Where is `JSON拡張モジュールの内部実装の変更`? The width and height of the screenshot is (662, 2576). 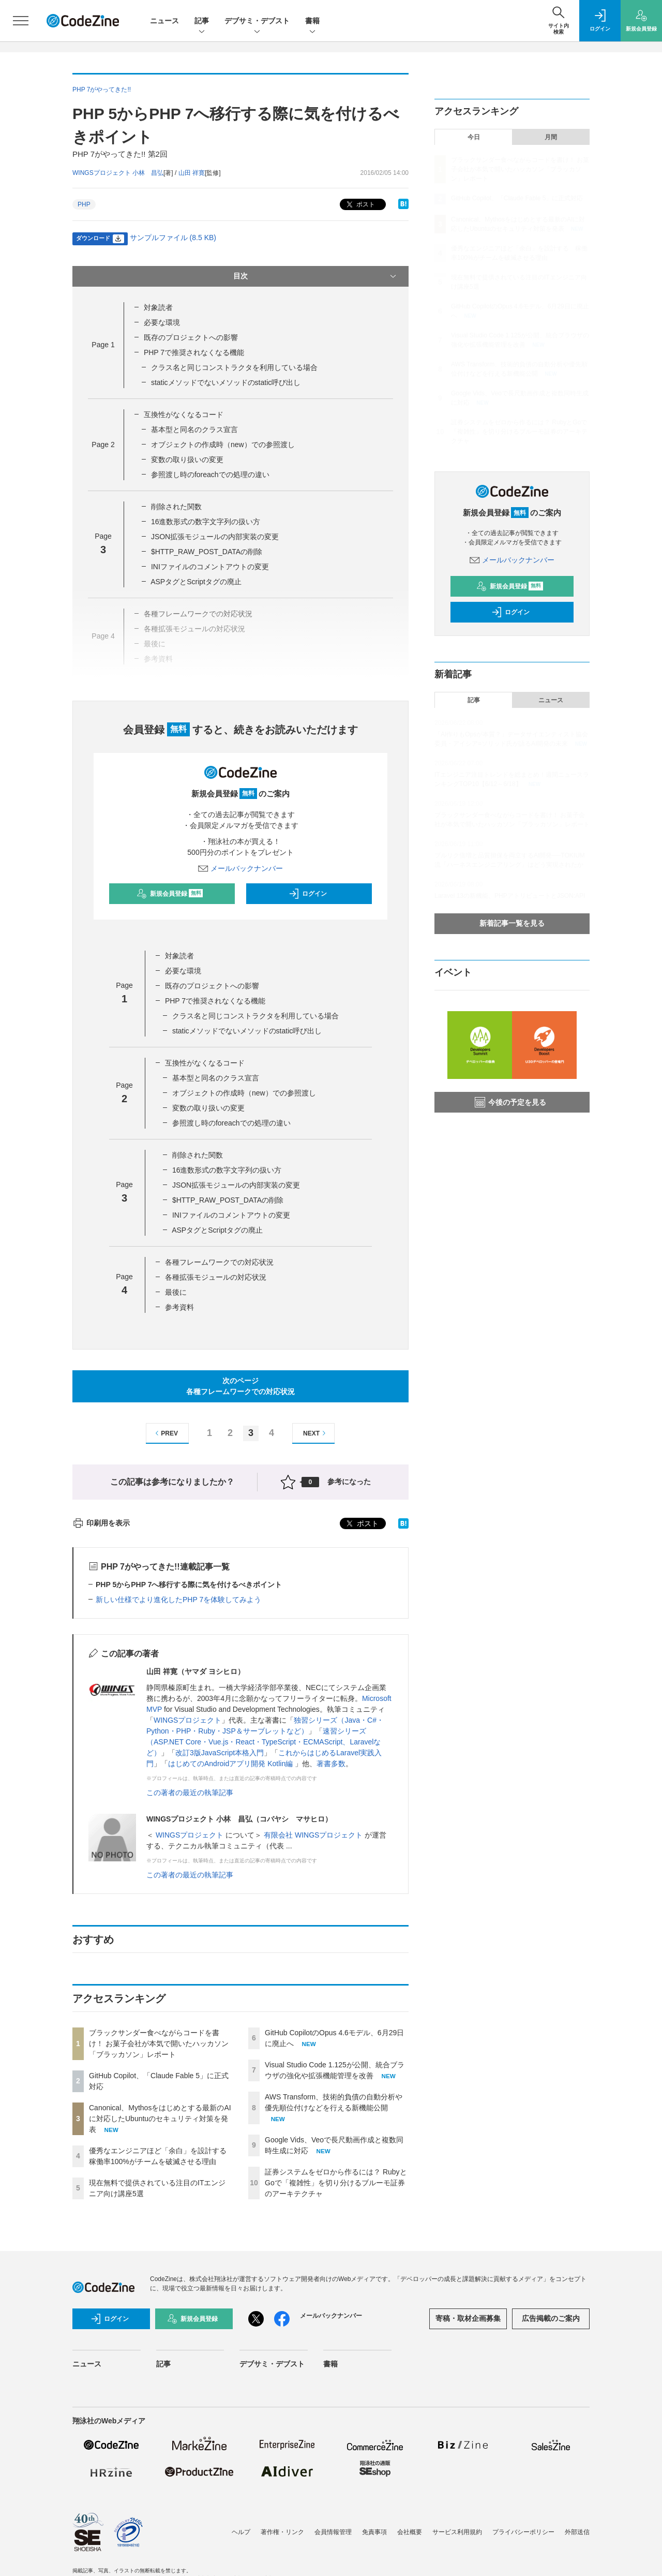 JSON拡張モジュールの内部実装の変更 is located at coordinates (215, 536).